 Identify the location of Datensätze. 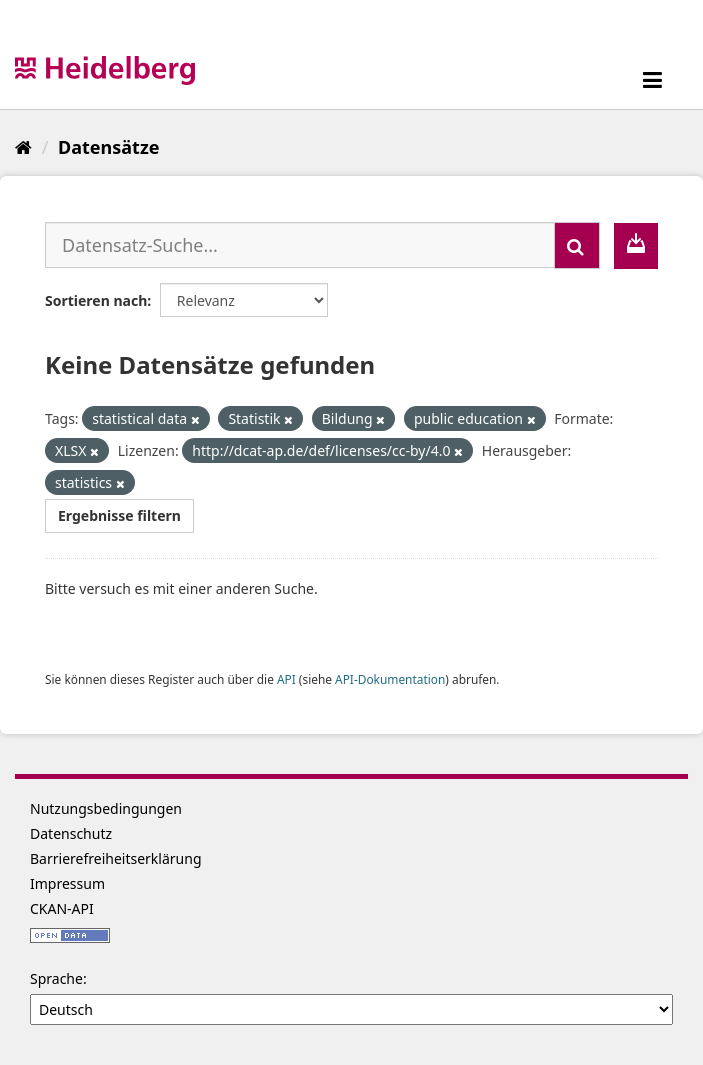
(108, 147).